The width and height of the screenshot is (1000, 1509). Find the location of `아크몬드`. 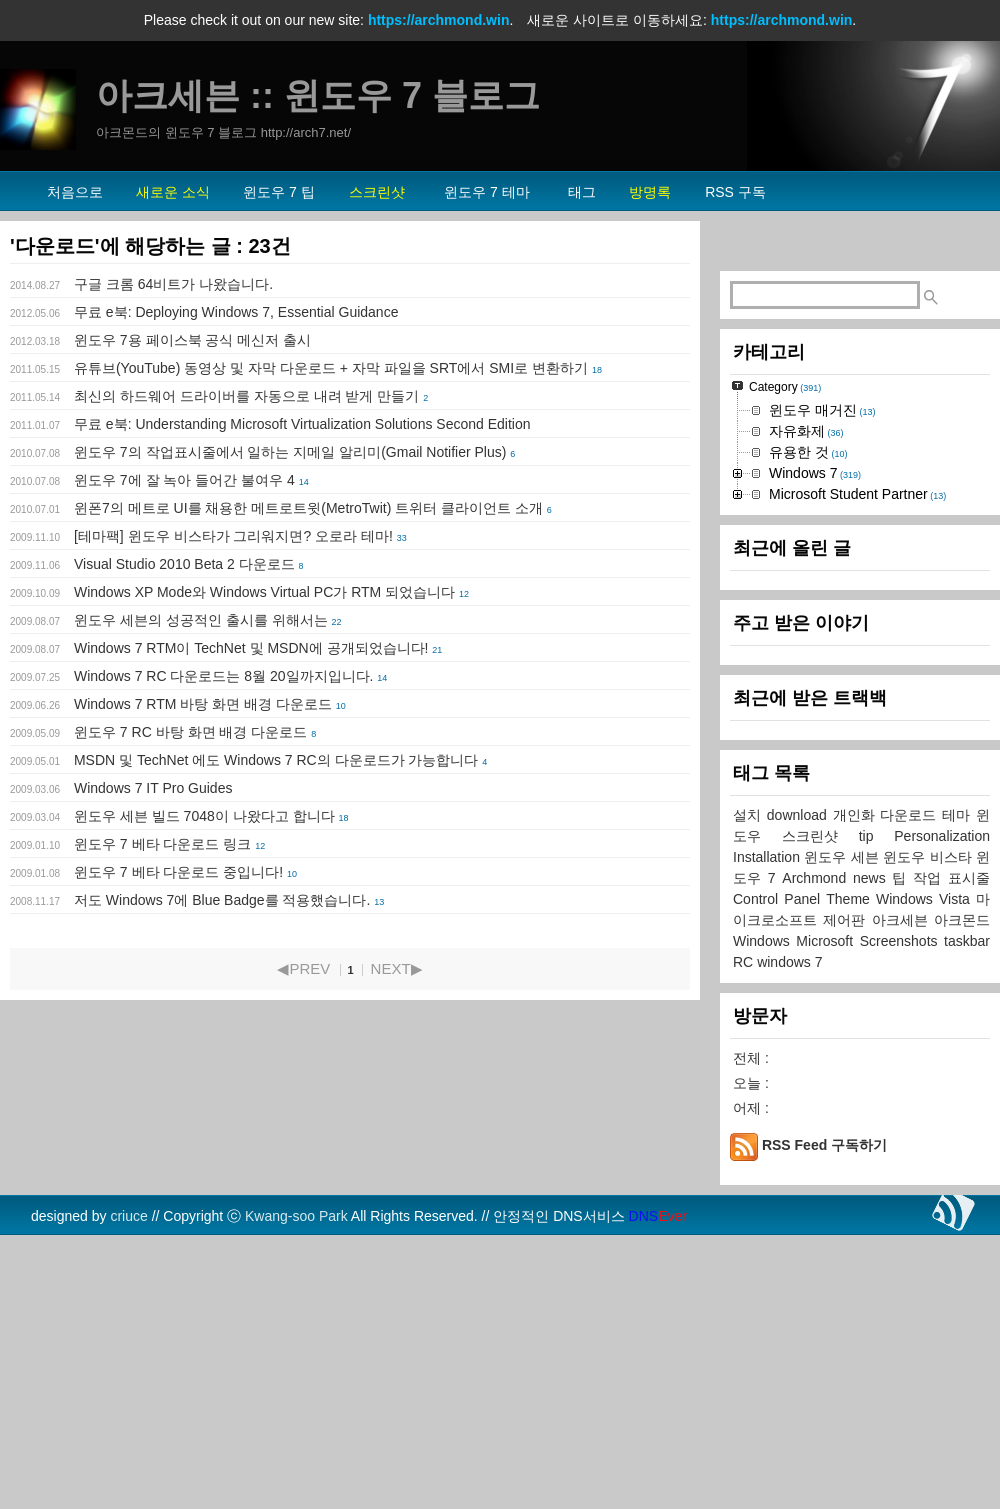

아크몬드 is located at coordinates (962, 1170).